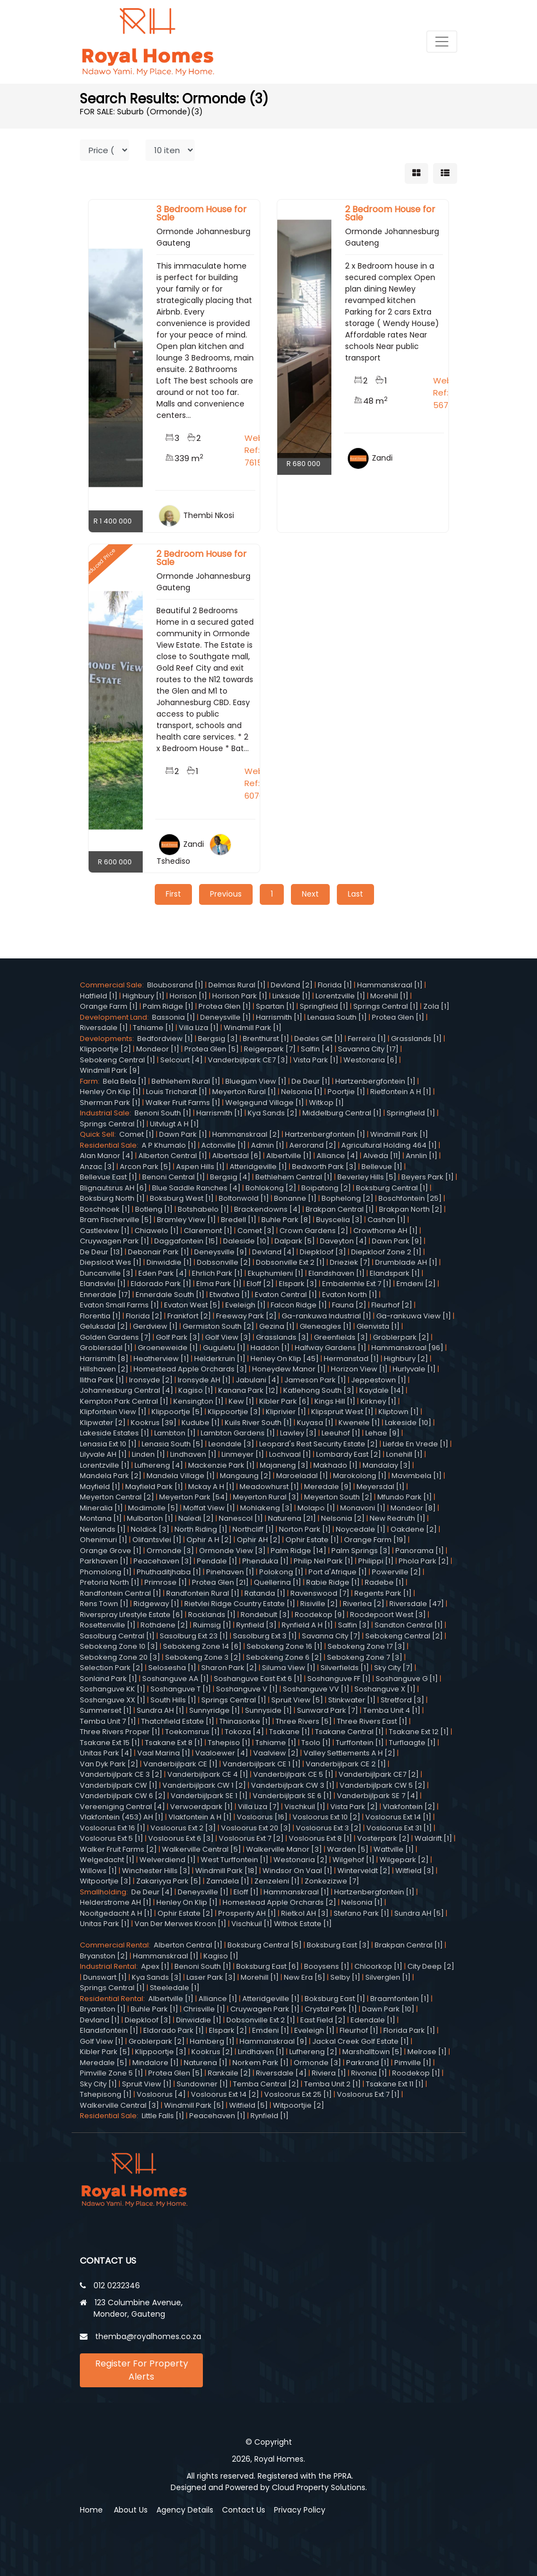 Image resolution: width=537 pixels, height=2576 pixels. I want to click on Daleside [10], so click(246, 1241).